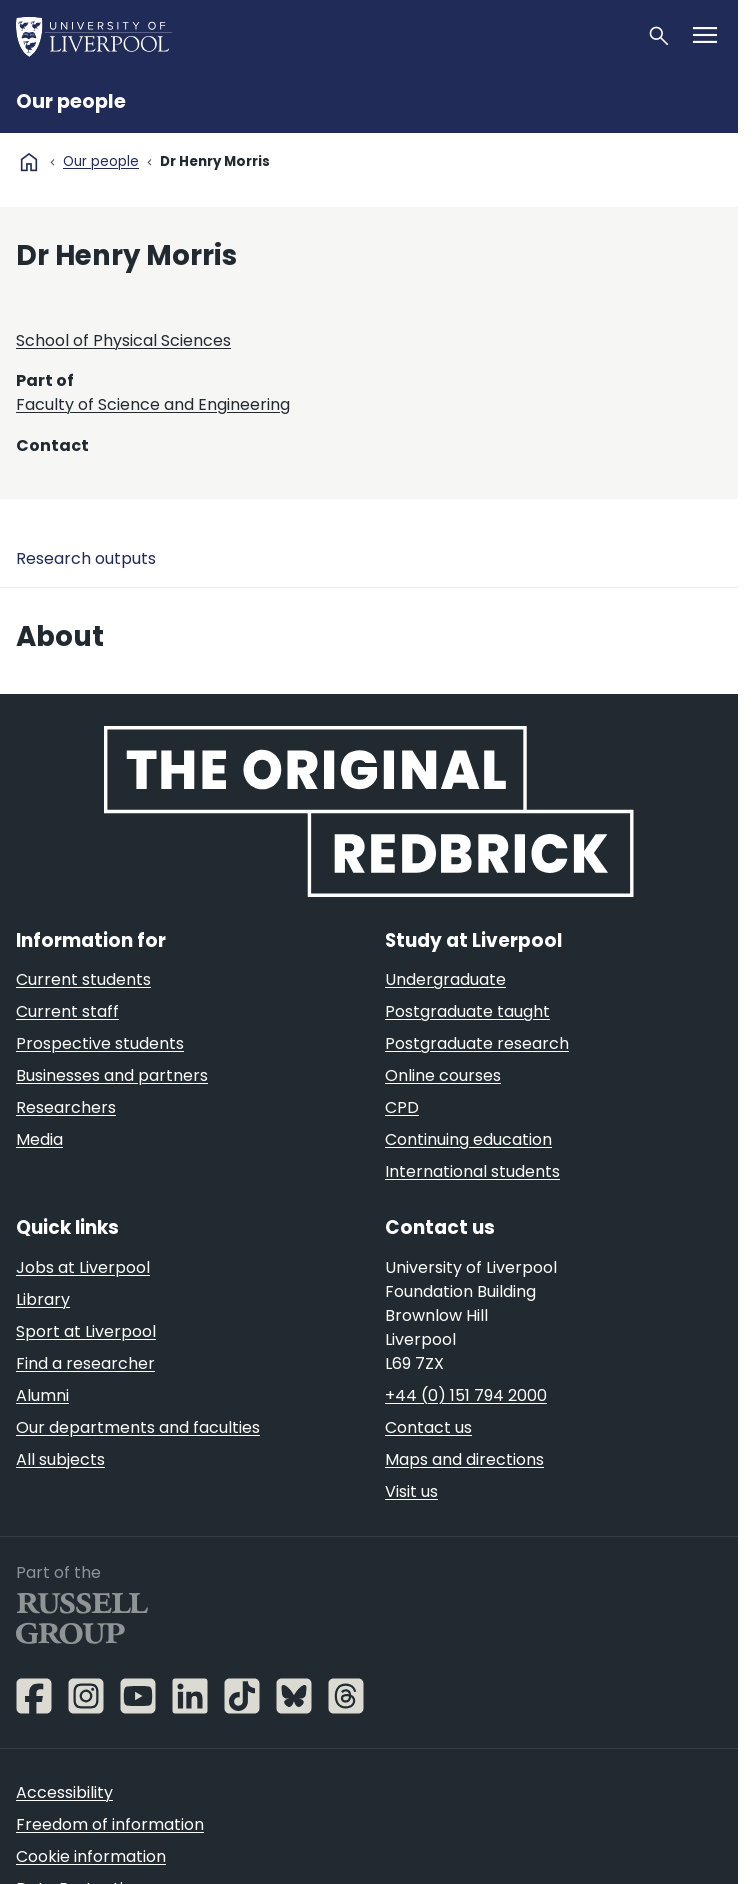 This screenshot has height=1884, width=753. Describe the element at coordinates (29, 162) in the screenshot. I see `home [University homepage]` at that location.